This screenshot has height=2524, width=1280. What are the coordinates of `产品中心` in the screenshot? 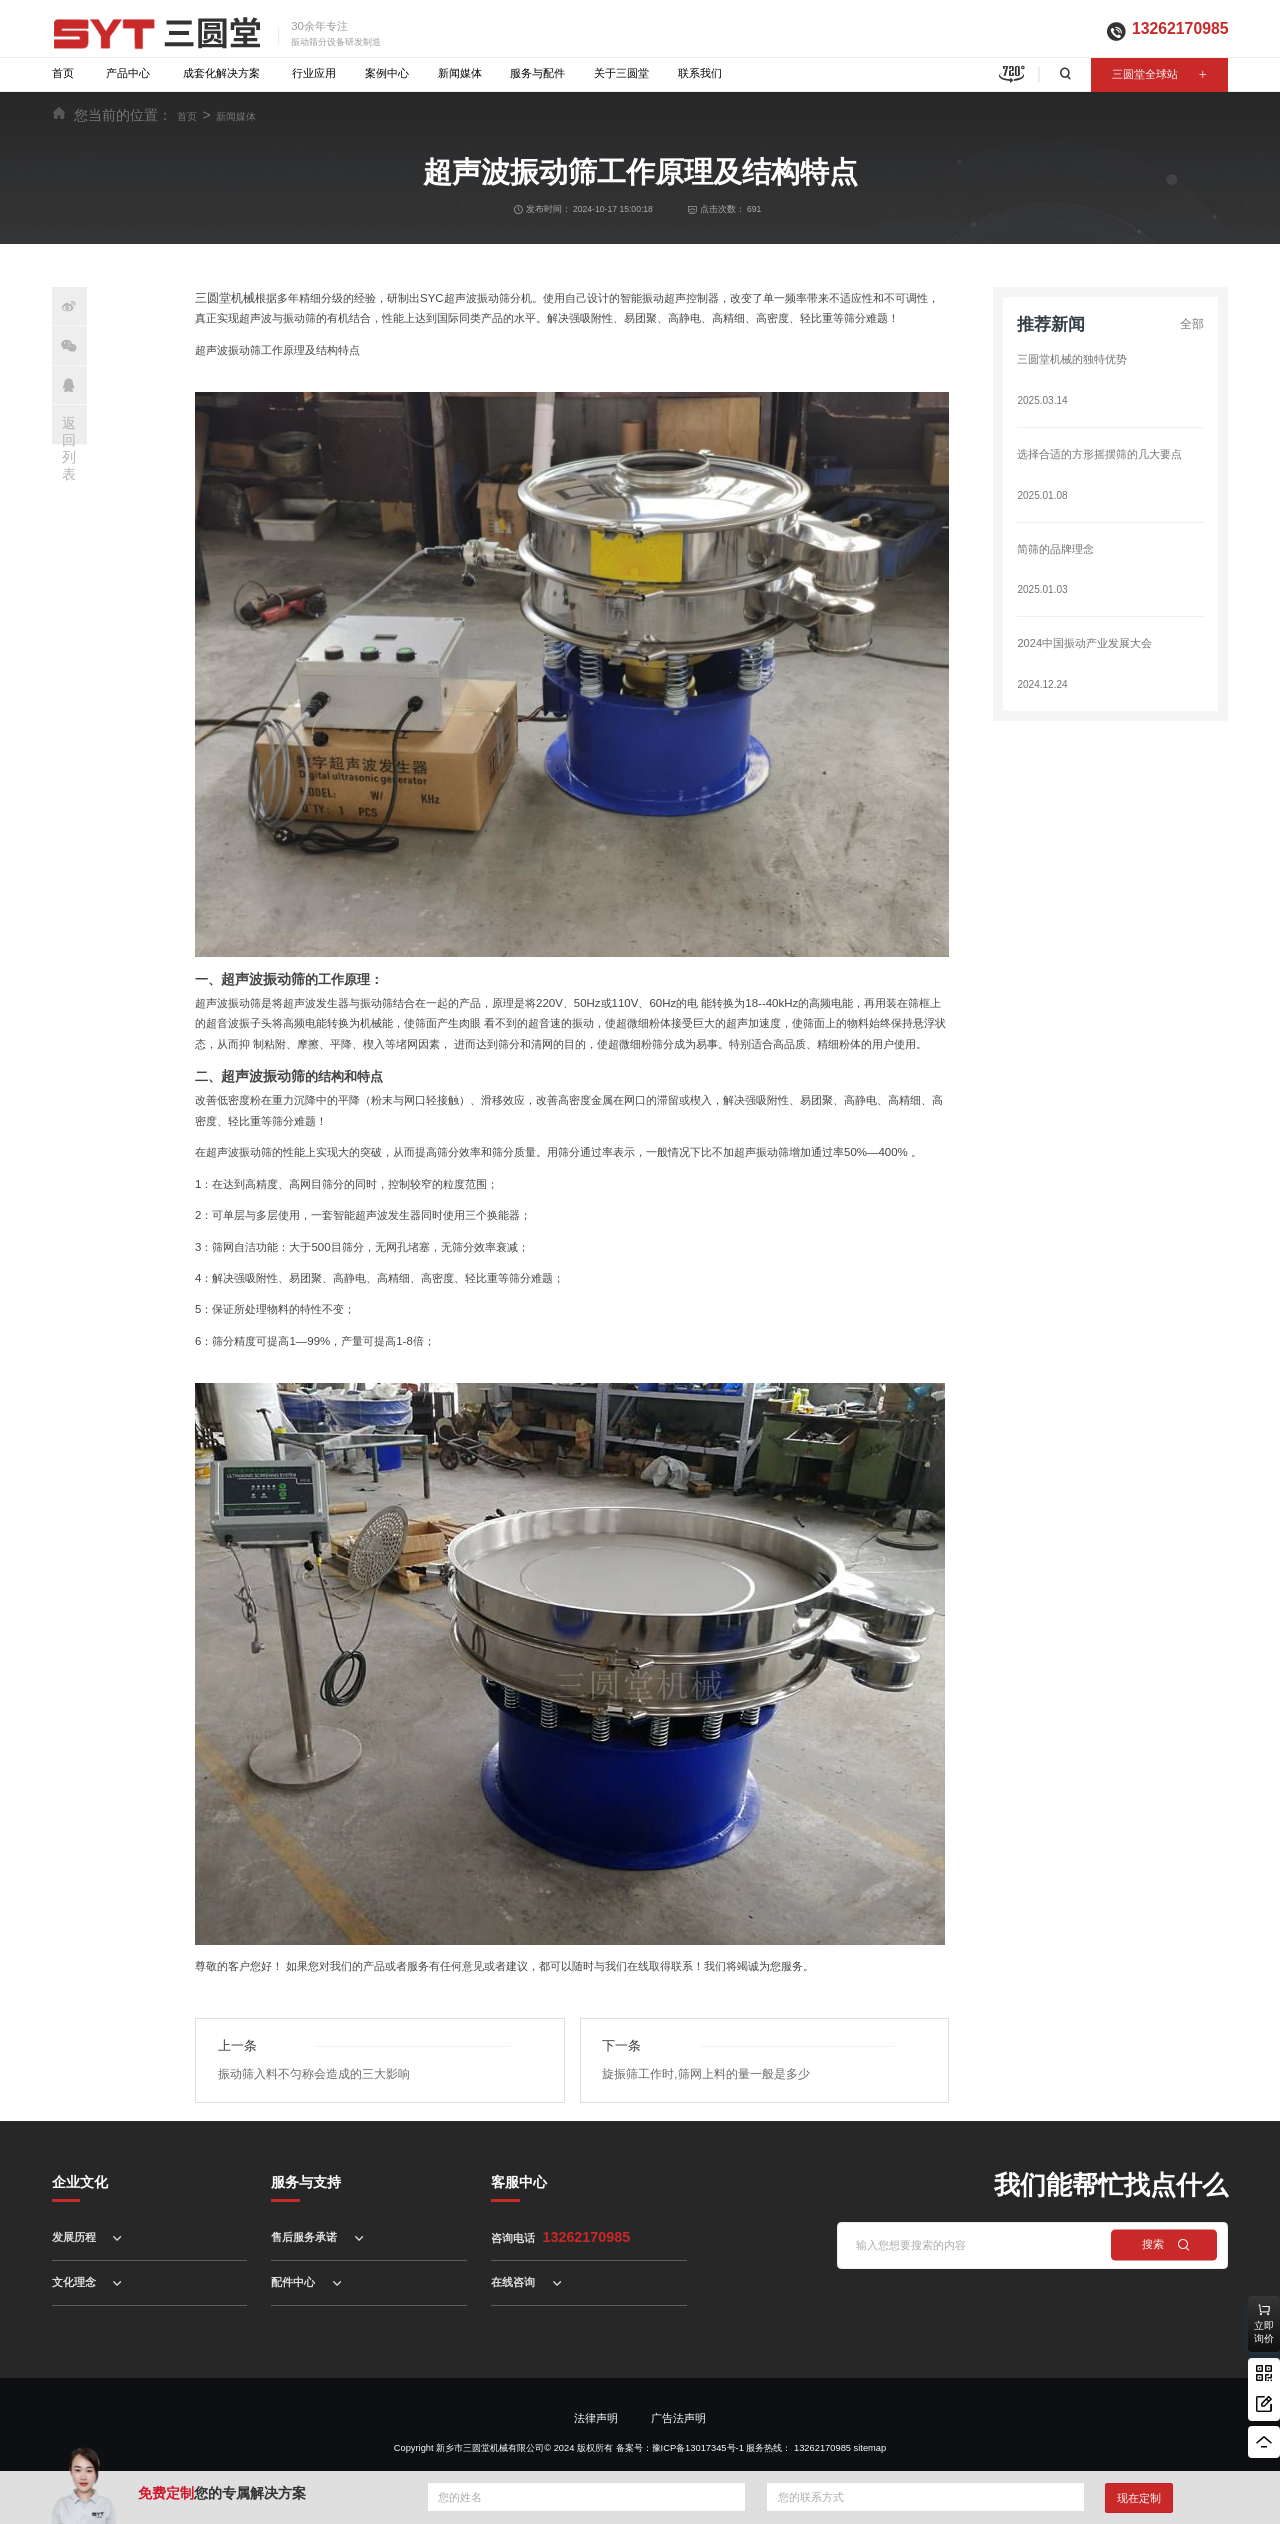 It's located at (128, 73).